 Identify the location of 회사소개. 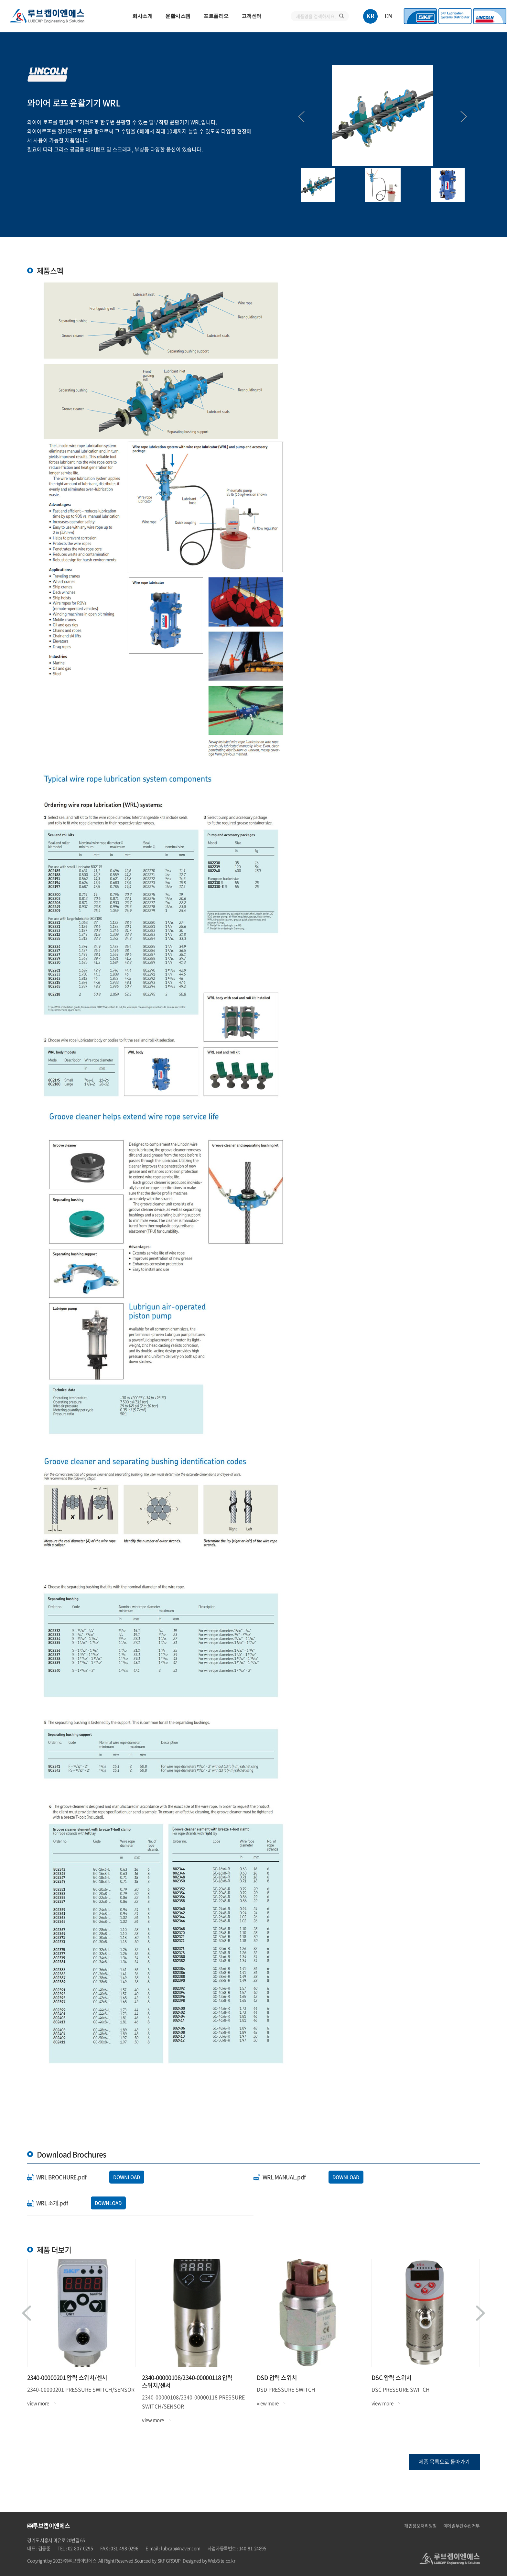
(142, 16).